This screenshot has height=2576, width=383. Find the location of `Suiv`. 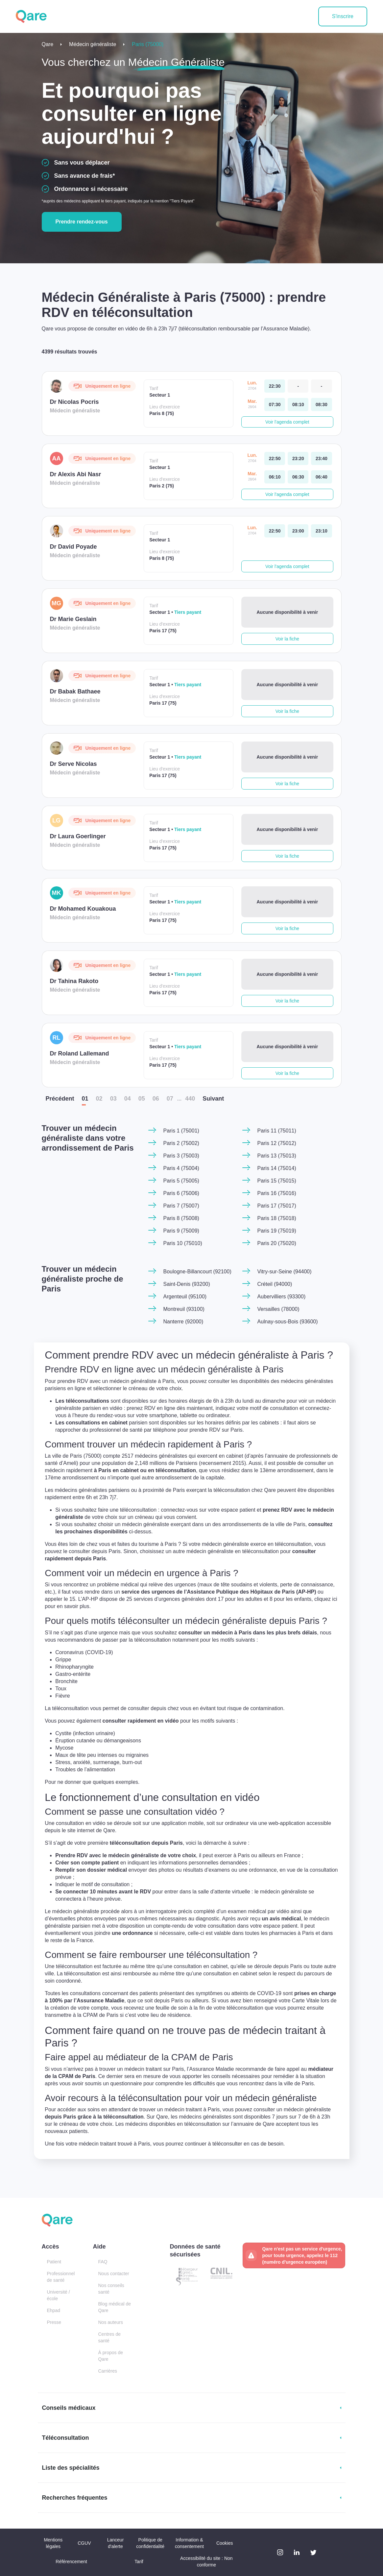

Suiv is located at coordinates (213, 1099).